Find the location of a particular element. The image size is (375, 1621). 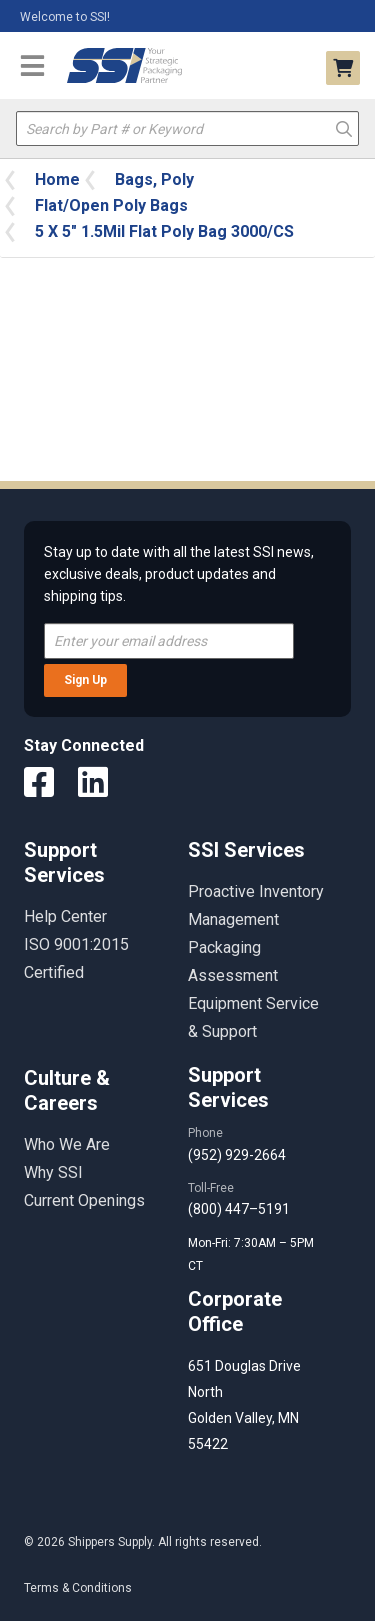

Welcome to SSI! is located at coordinates (65, 17).